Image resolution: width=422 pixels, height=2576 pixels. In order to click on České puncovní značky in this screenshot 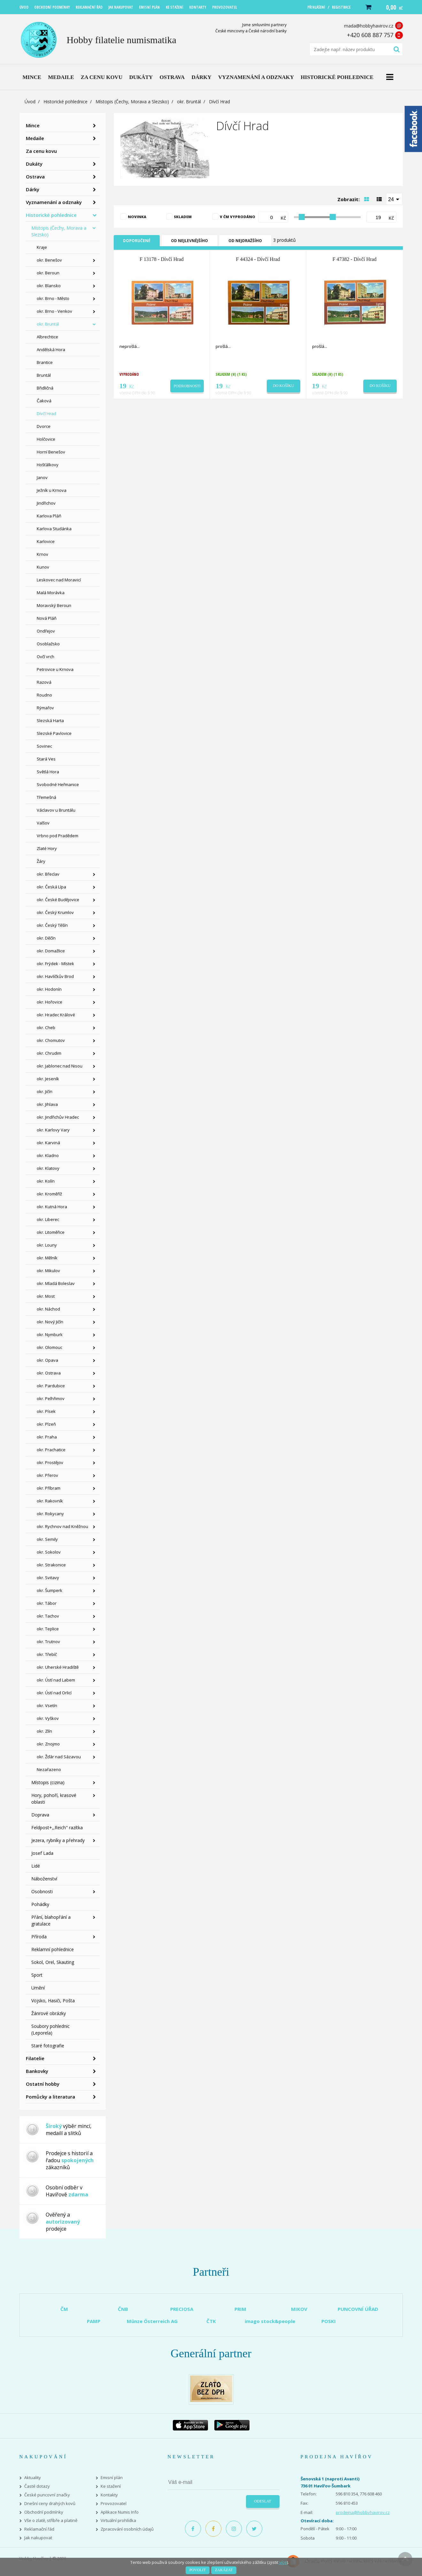, I will do `click(47, 2495)`.